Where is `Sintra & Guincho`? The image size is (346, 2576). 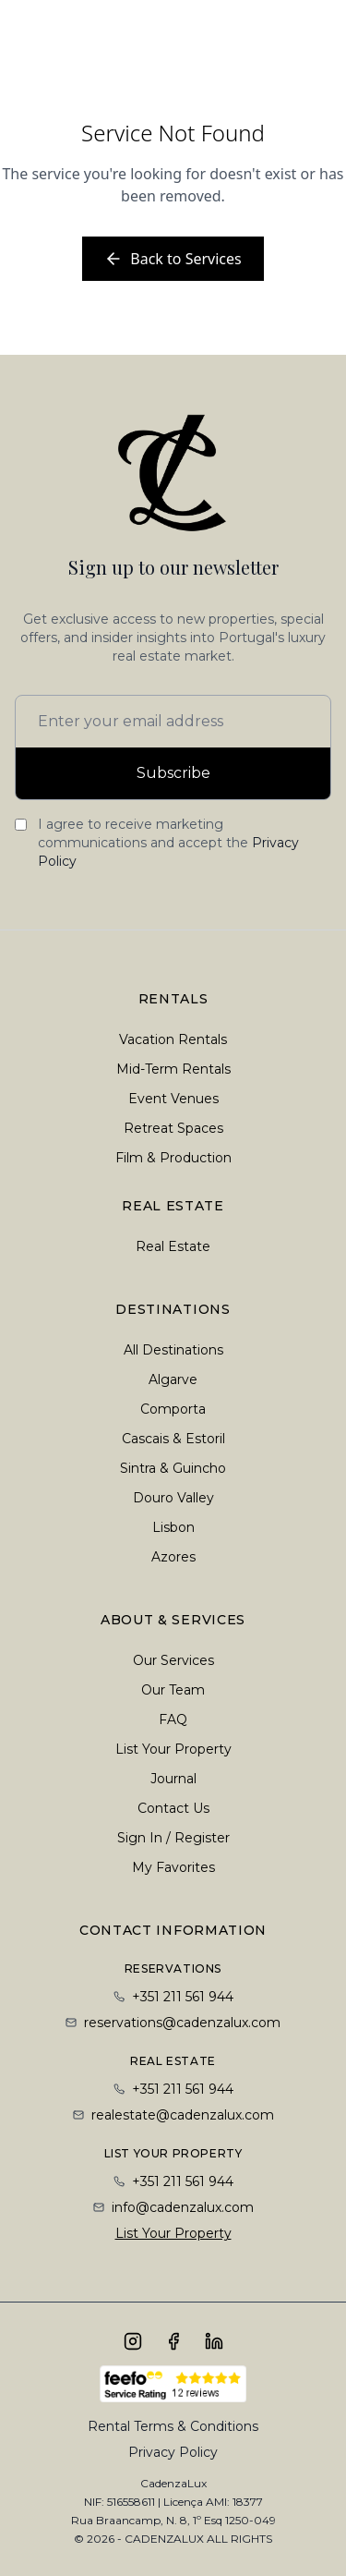 Sintra & Guincho is located at coordinates (173, 1468).